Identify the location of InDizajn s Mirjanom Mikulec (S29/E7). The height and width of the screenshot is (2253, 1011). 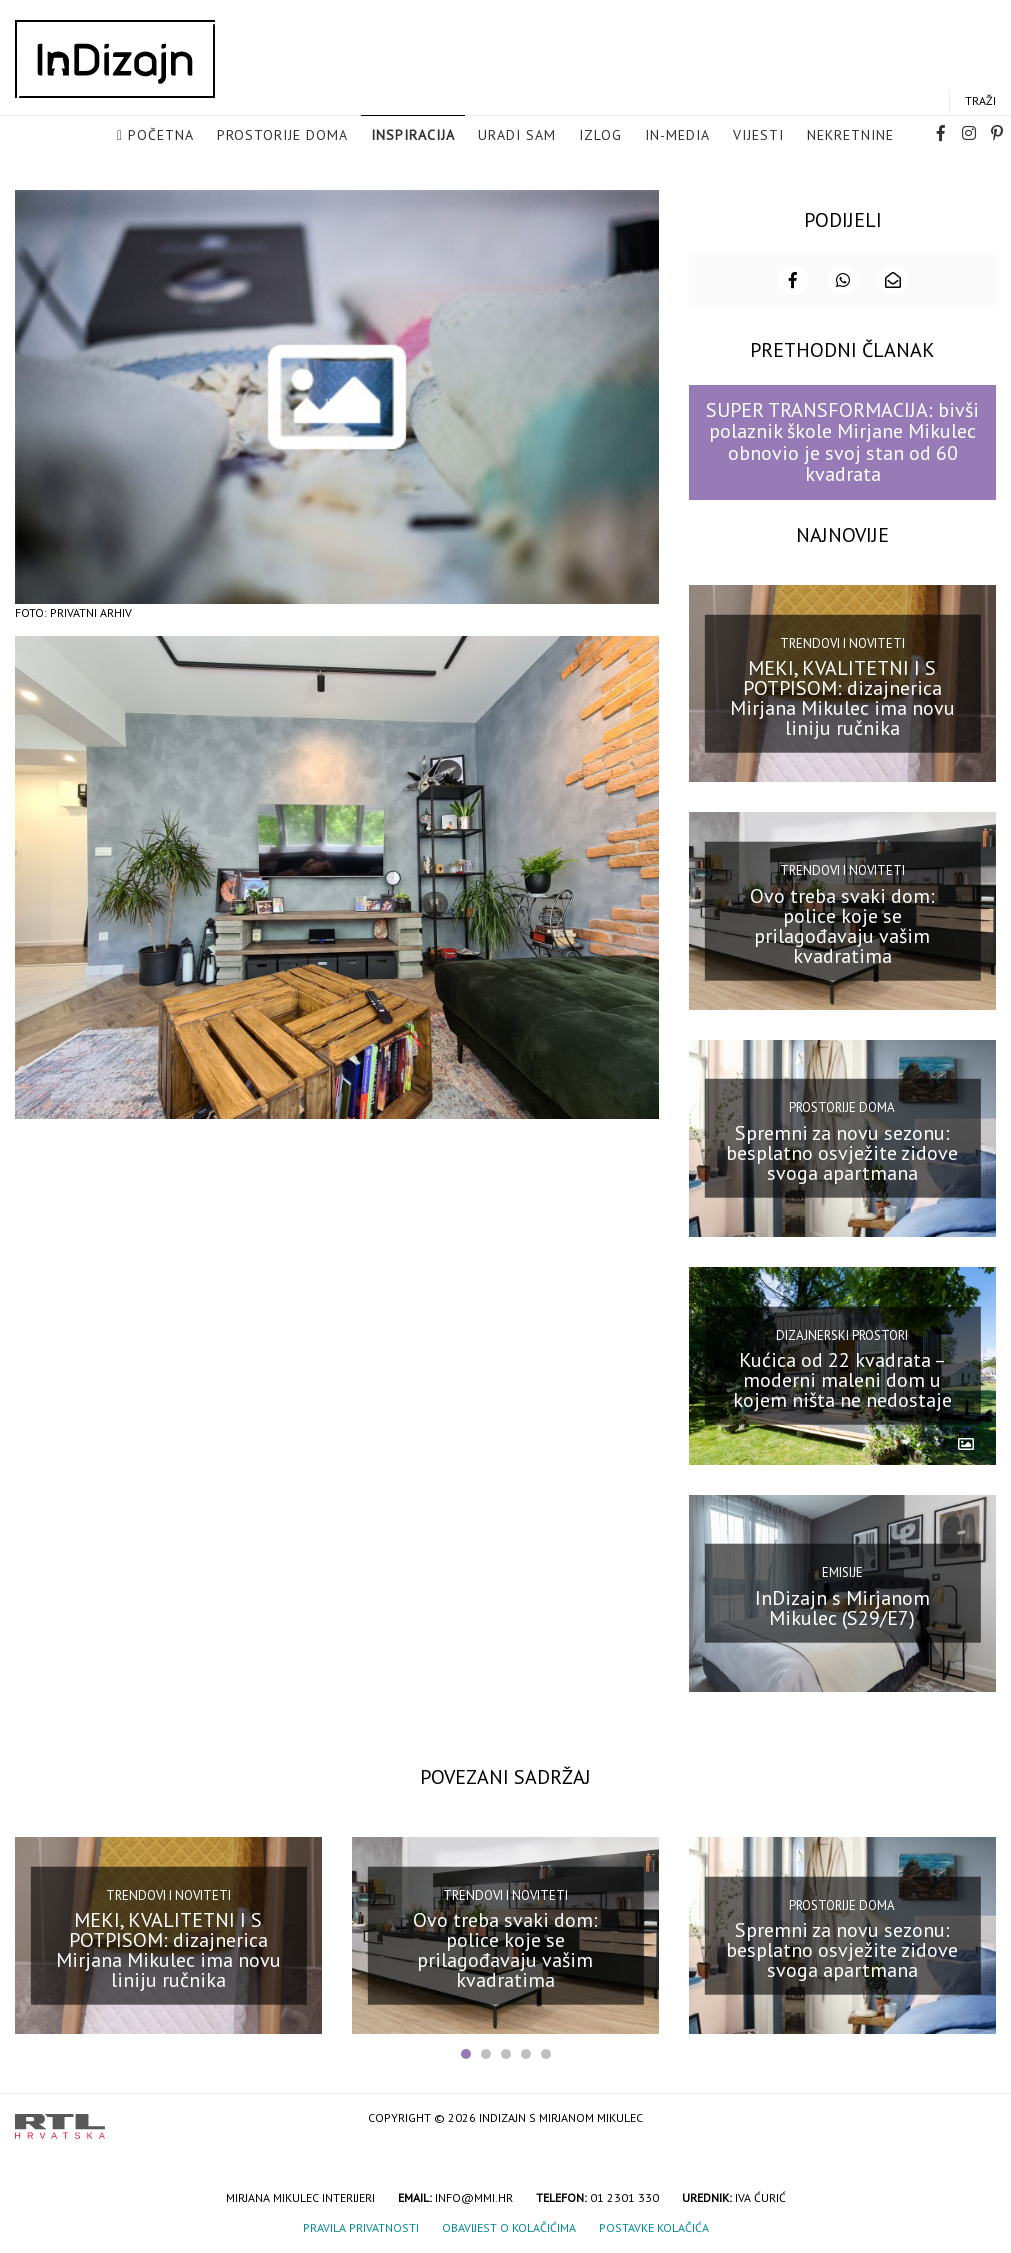
(842, 1606).